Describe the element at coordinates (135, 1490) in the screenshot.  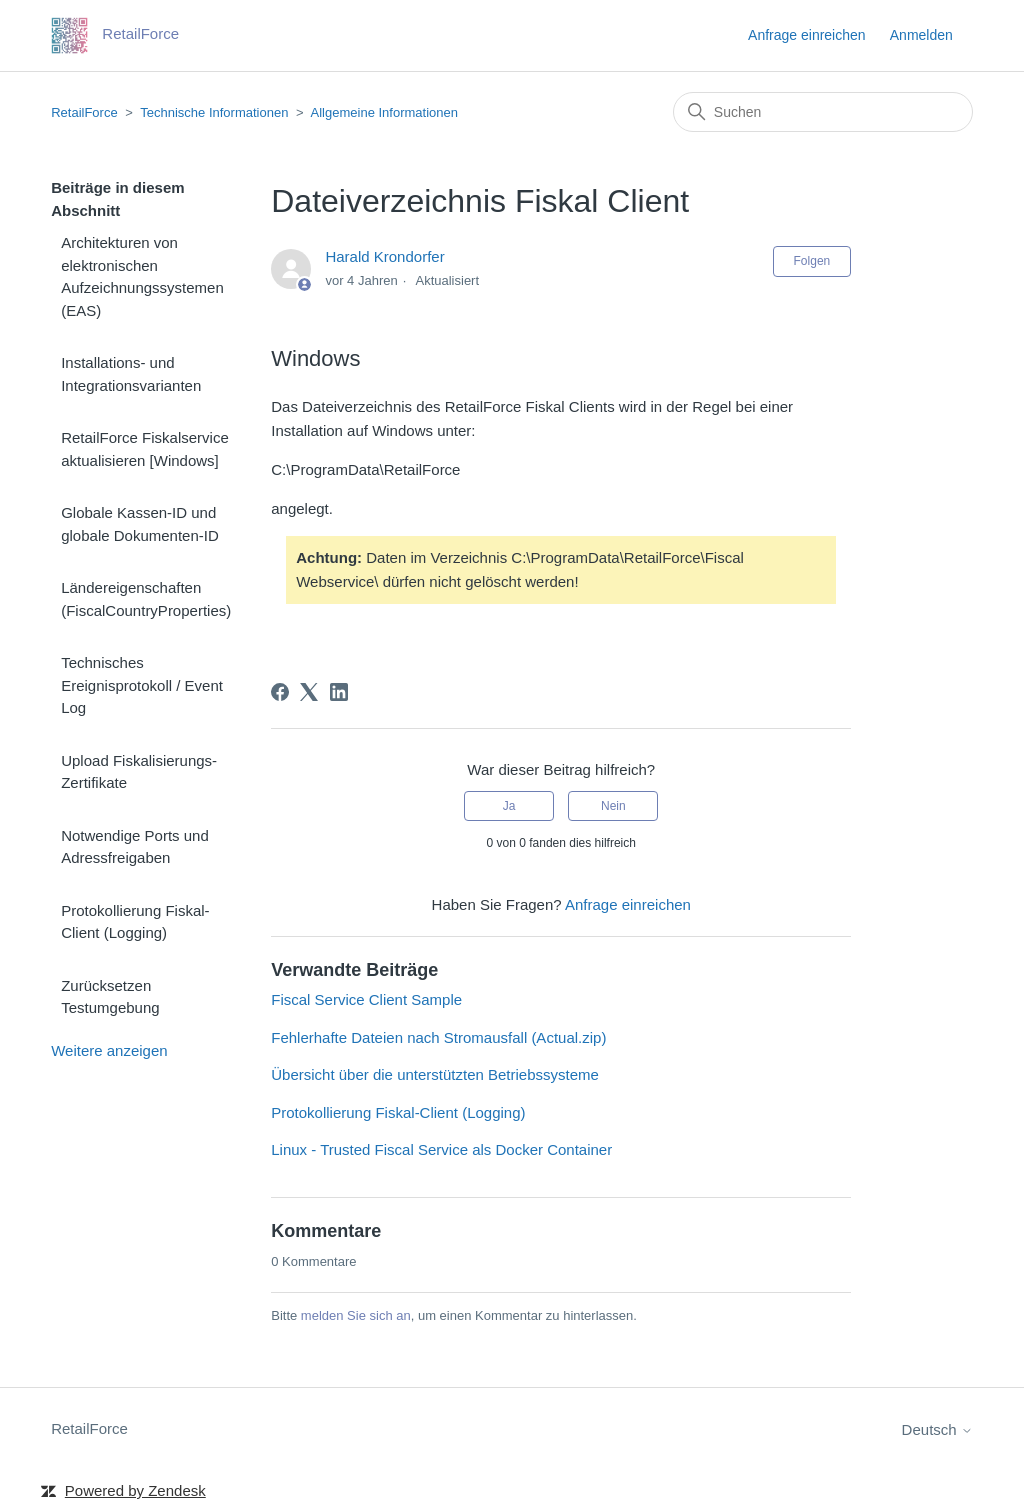
I see `Powered by Zendesk` at that location.